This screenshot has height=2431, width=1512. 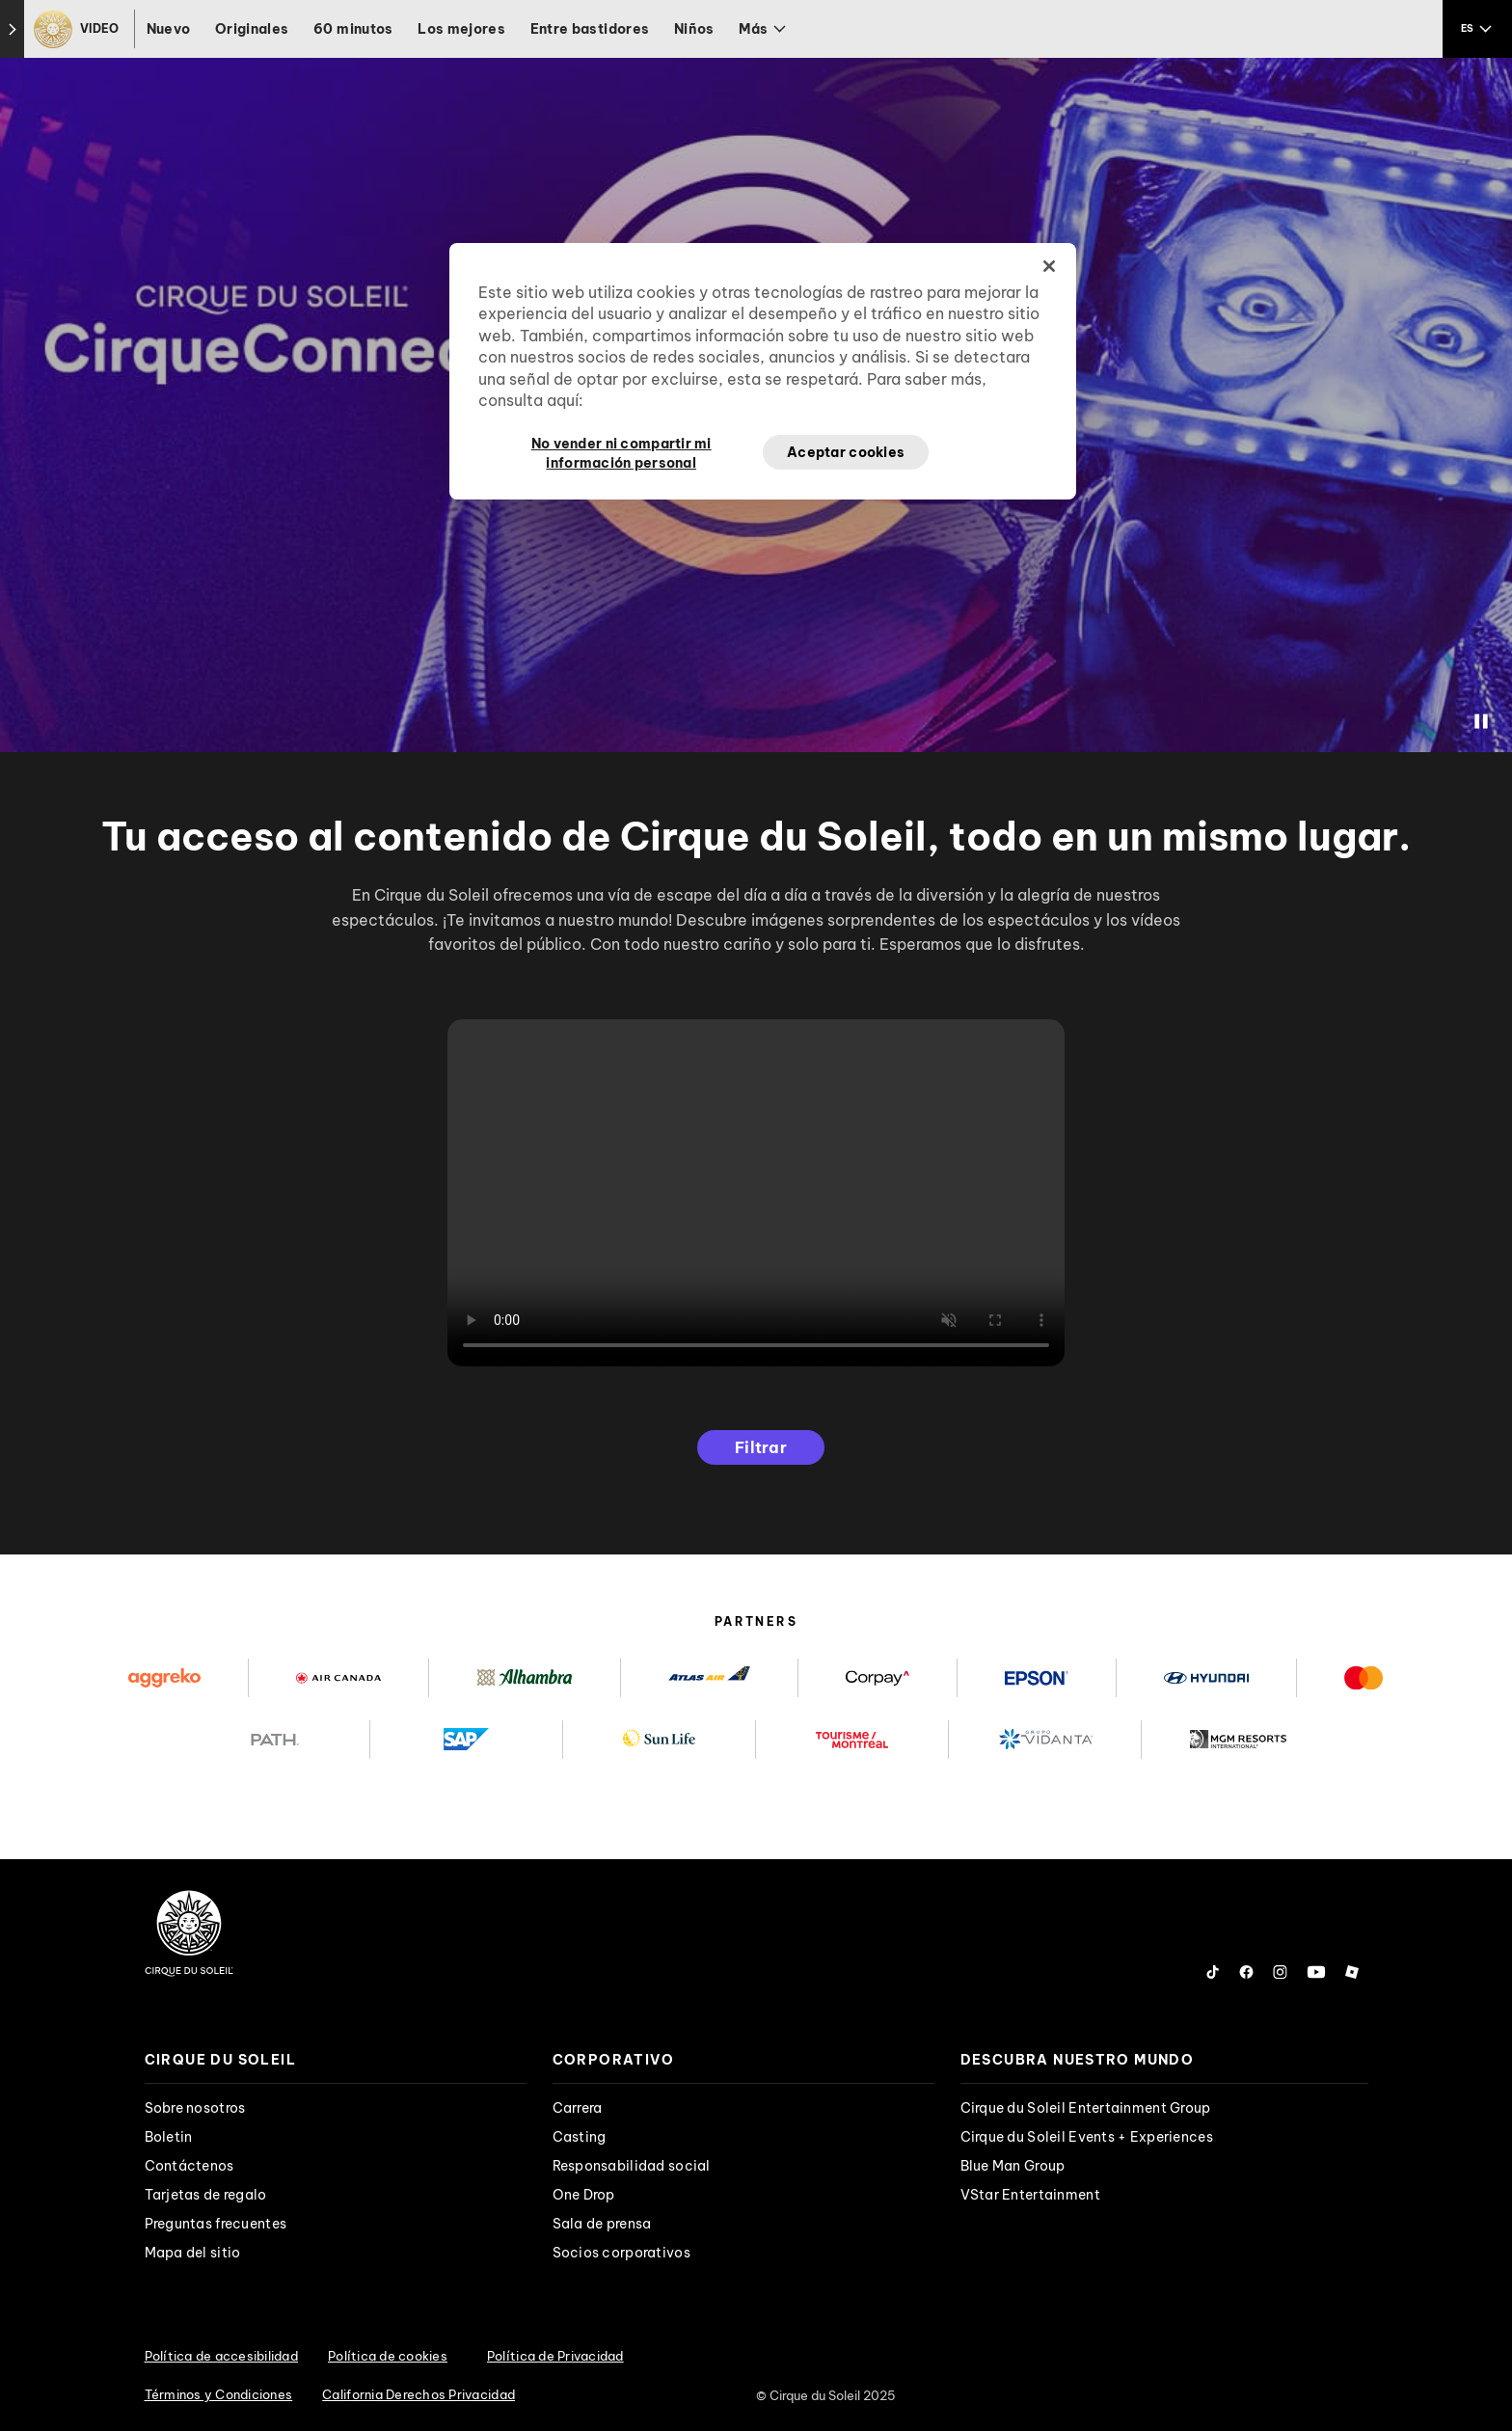 I want to click on Contáctenos, so click(x=189, y=2165).